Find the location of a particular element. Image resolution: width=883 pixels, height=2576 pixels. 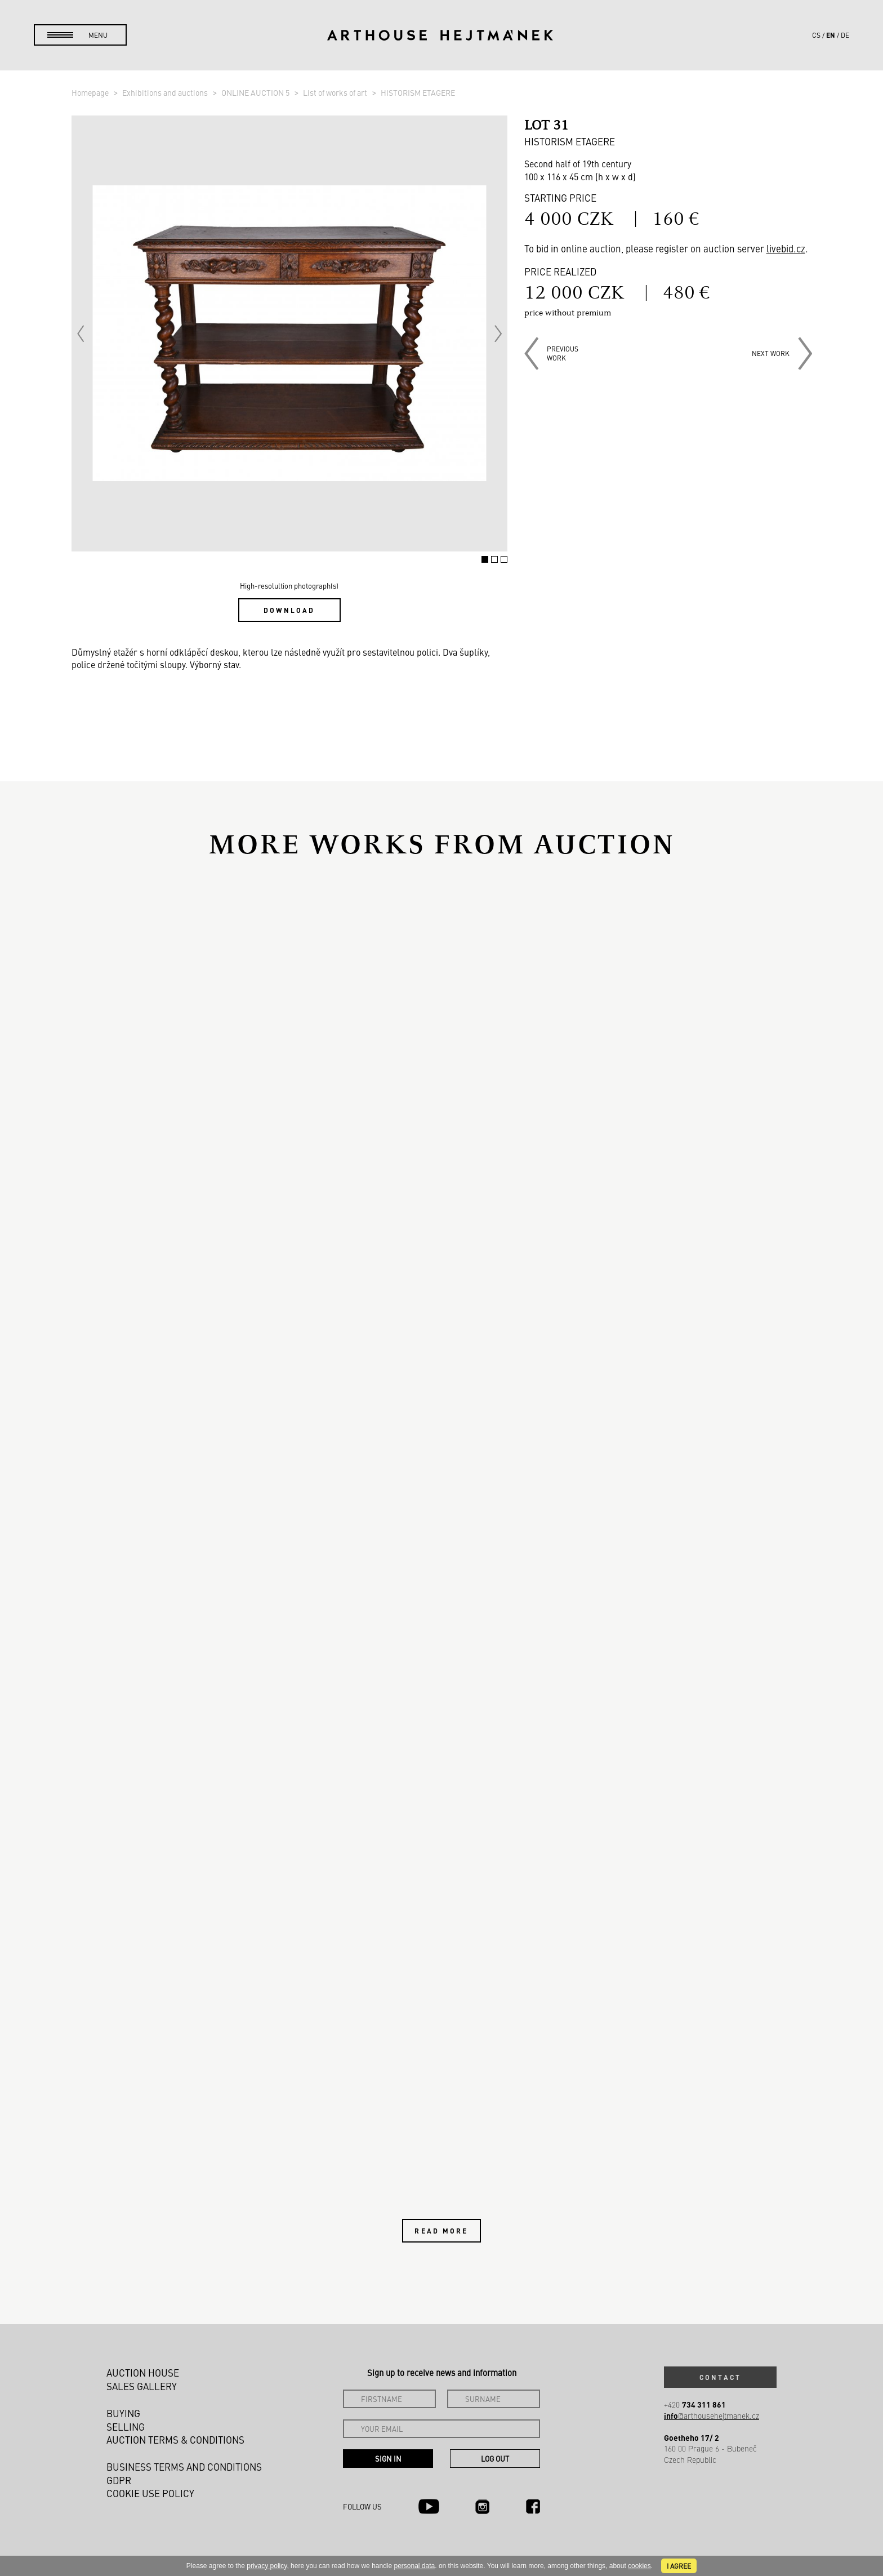

Business terms and conditions is located at coordinates (184, 2466).